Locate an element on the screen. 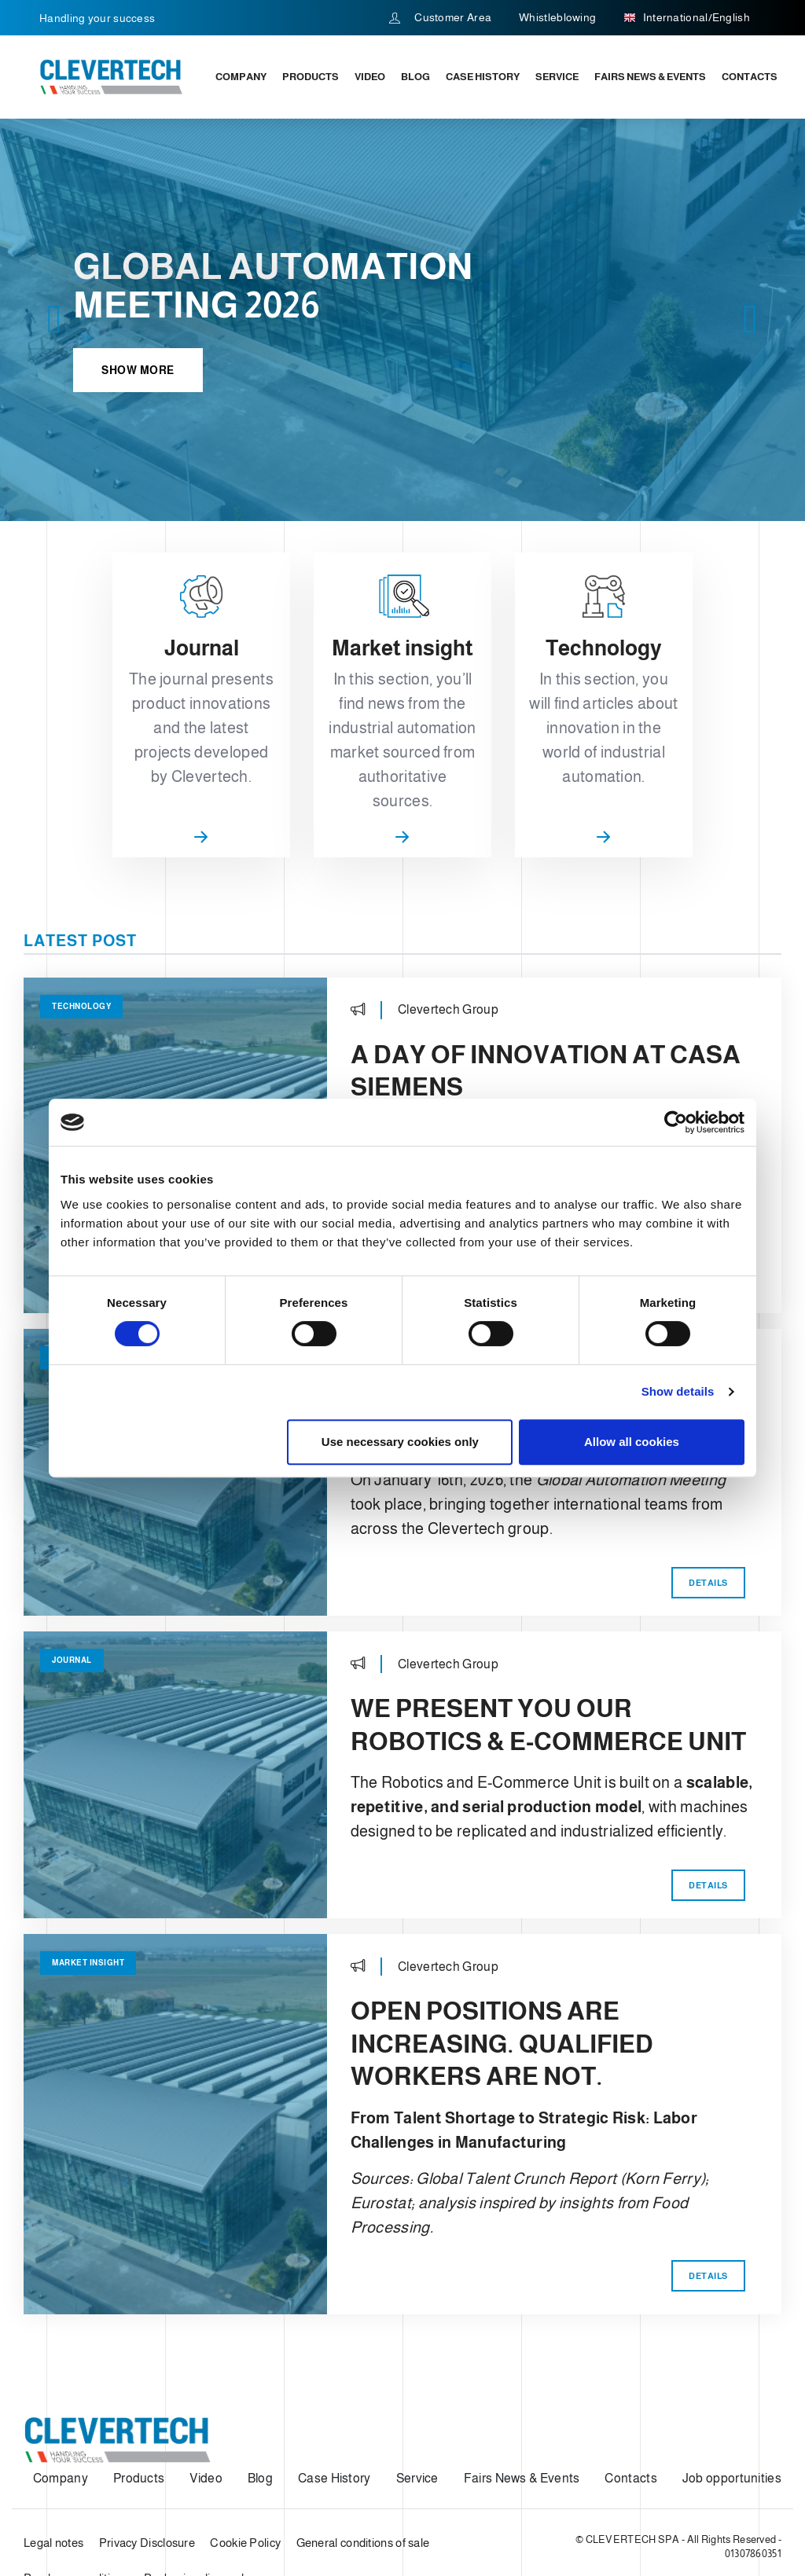 This screenshot has height=2576, width=805. Video is located at coordinates (370, 77).